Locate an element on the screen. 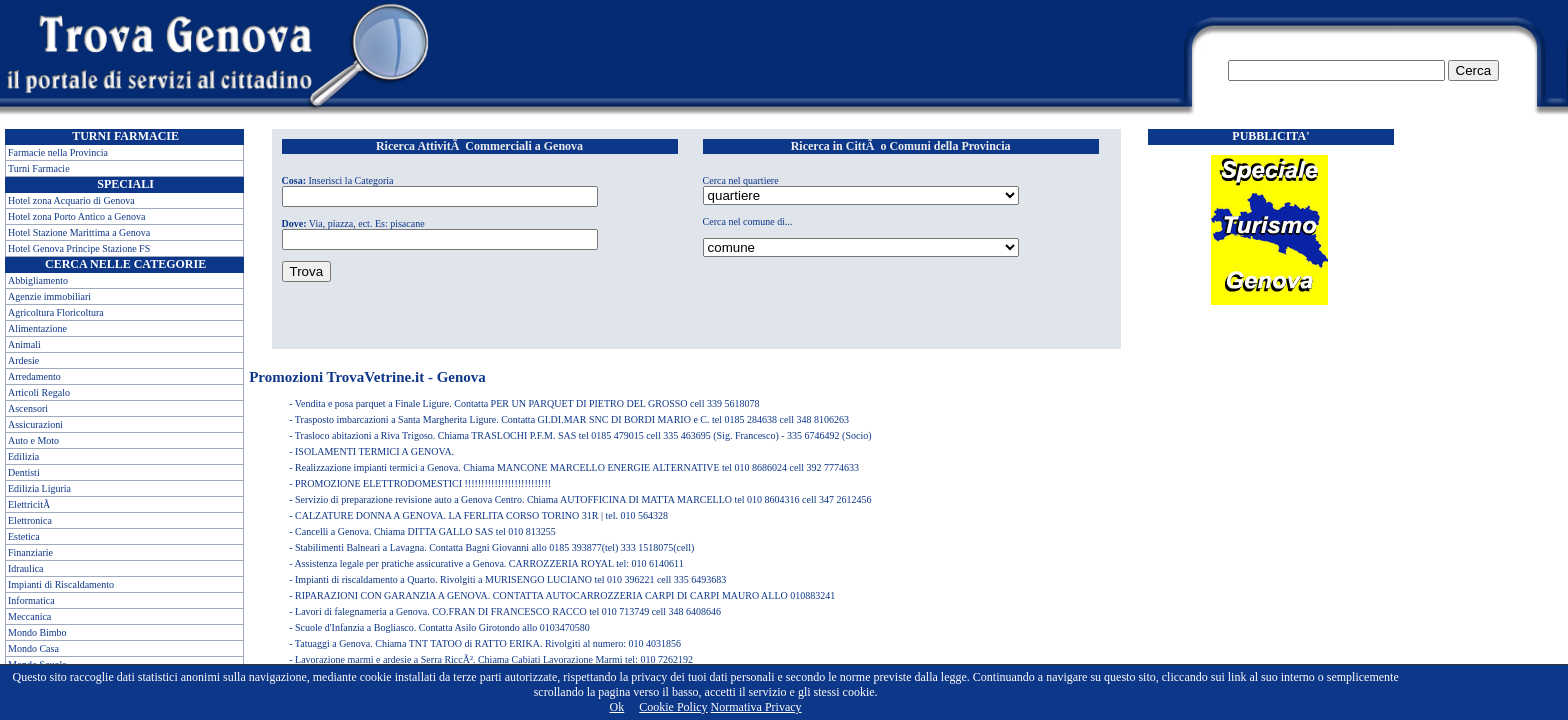 The width and height of the screenshot is (1568, 720). Tatuaggi a Genova. Chiama TNT TATOO di RATTO ERIKA. Rivolgiti al numero: 010 4031856 is located at coordinates (488, 643).